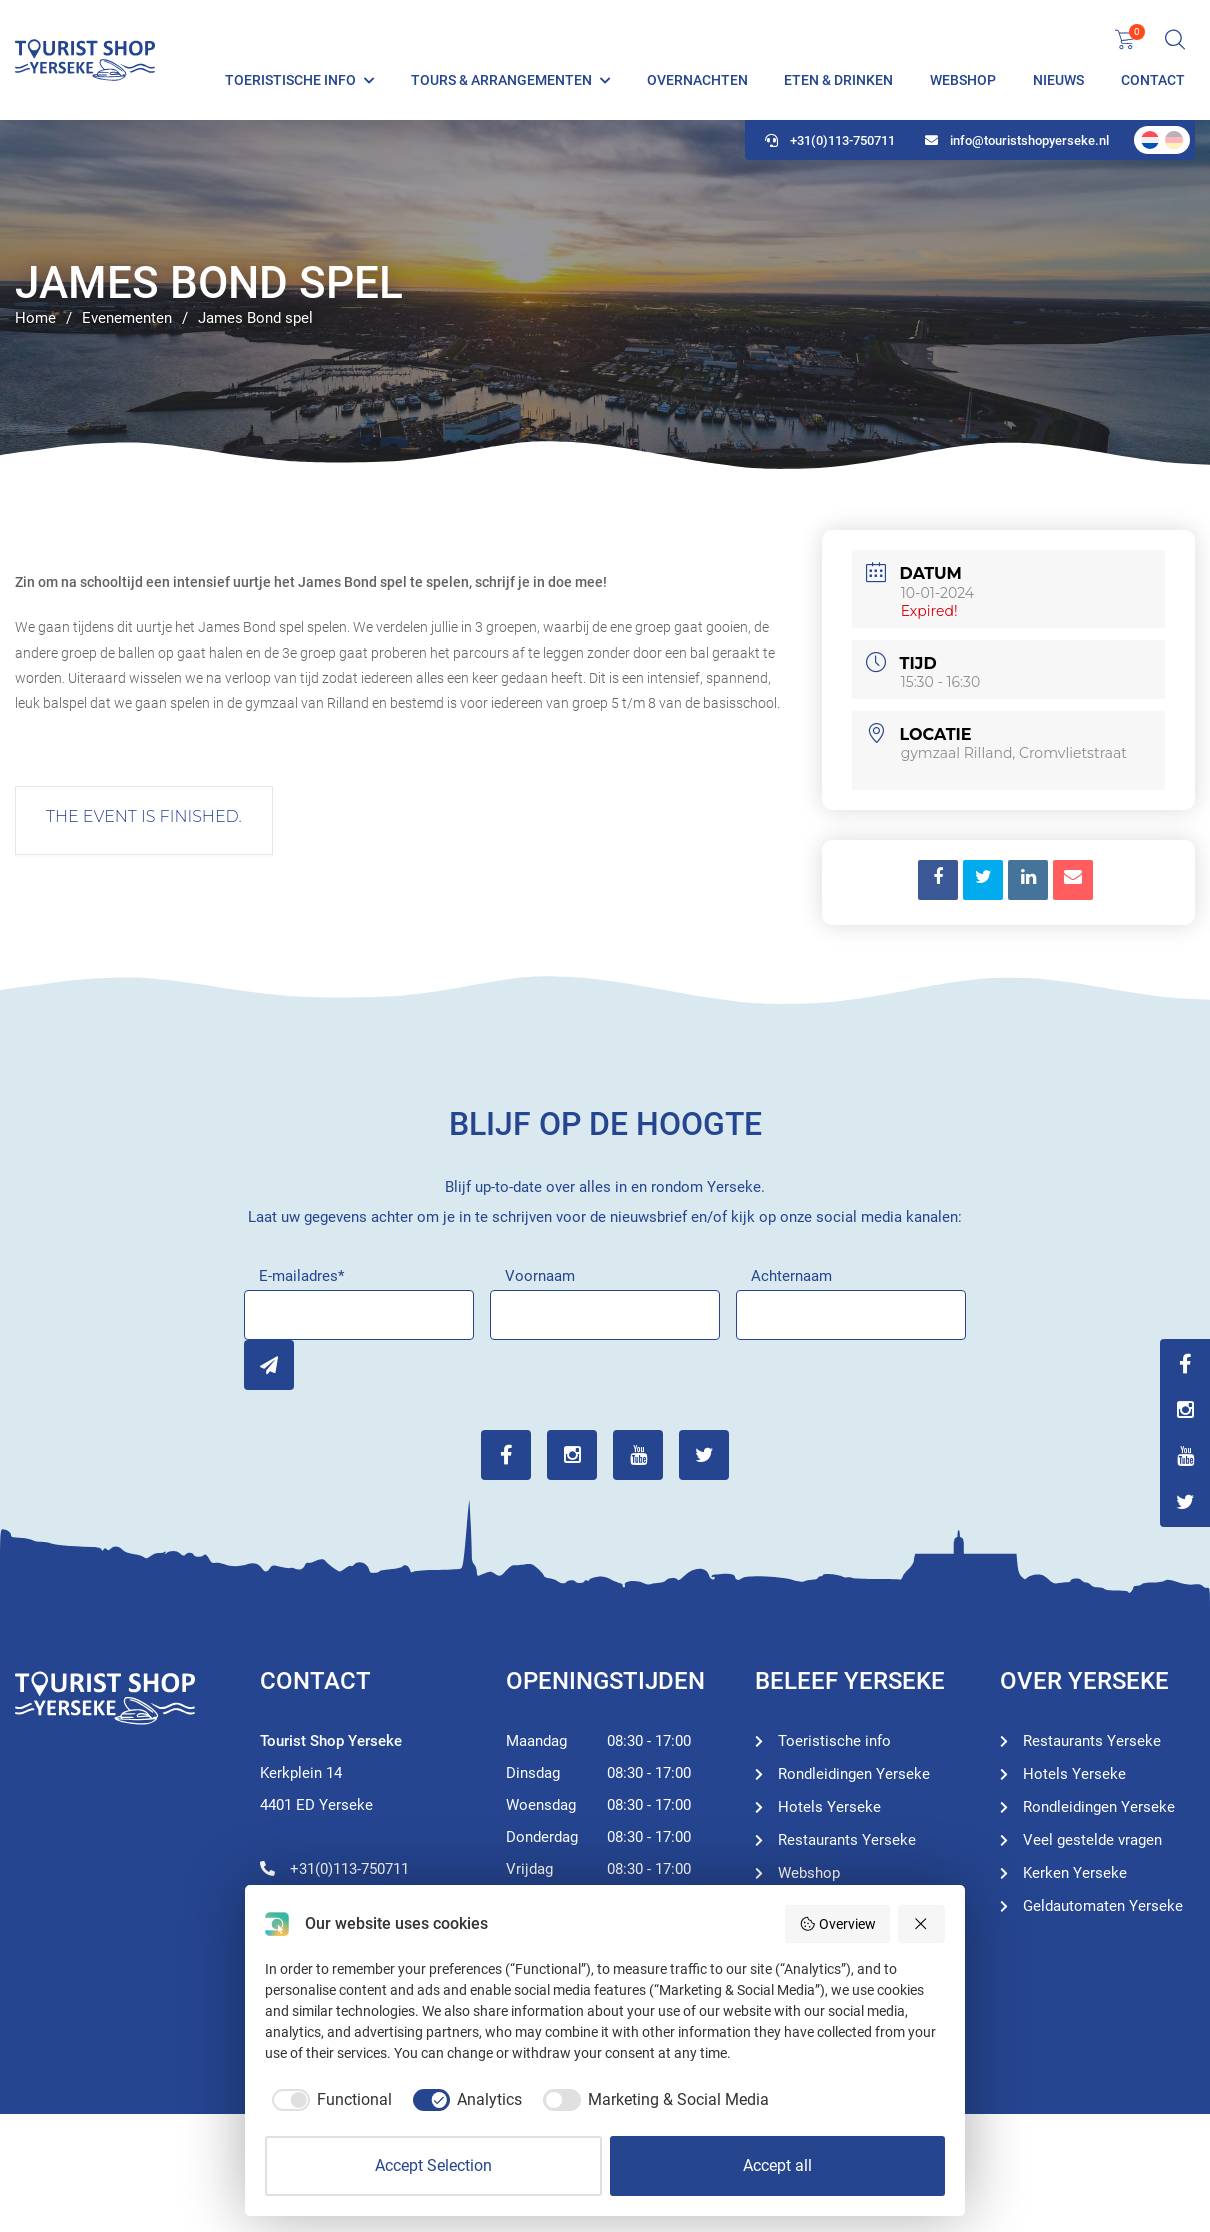 The height and width of the screenshot is (2232, 1210). Describe the element at coordinates (1092, 1840) in the screenshot. I see `Veel gestelde vragen` at that location.